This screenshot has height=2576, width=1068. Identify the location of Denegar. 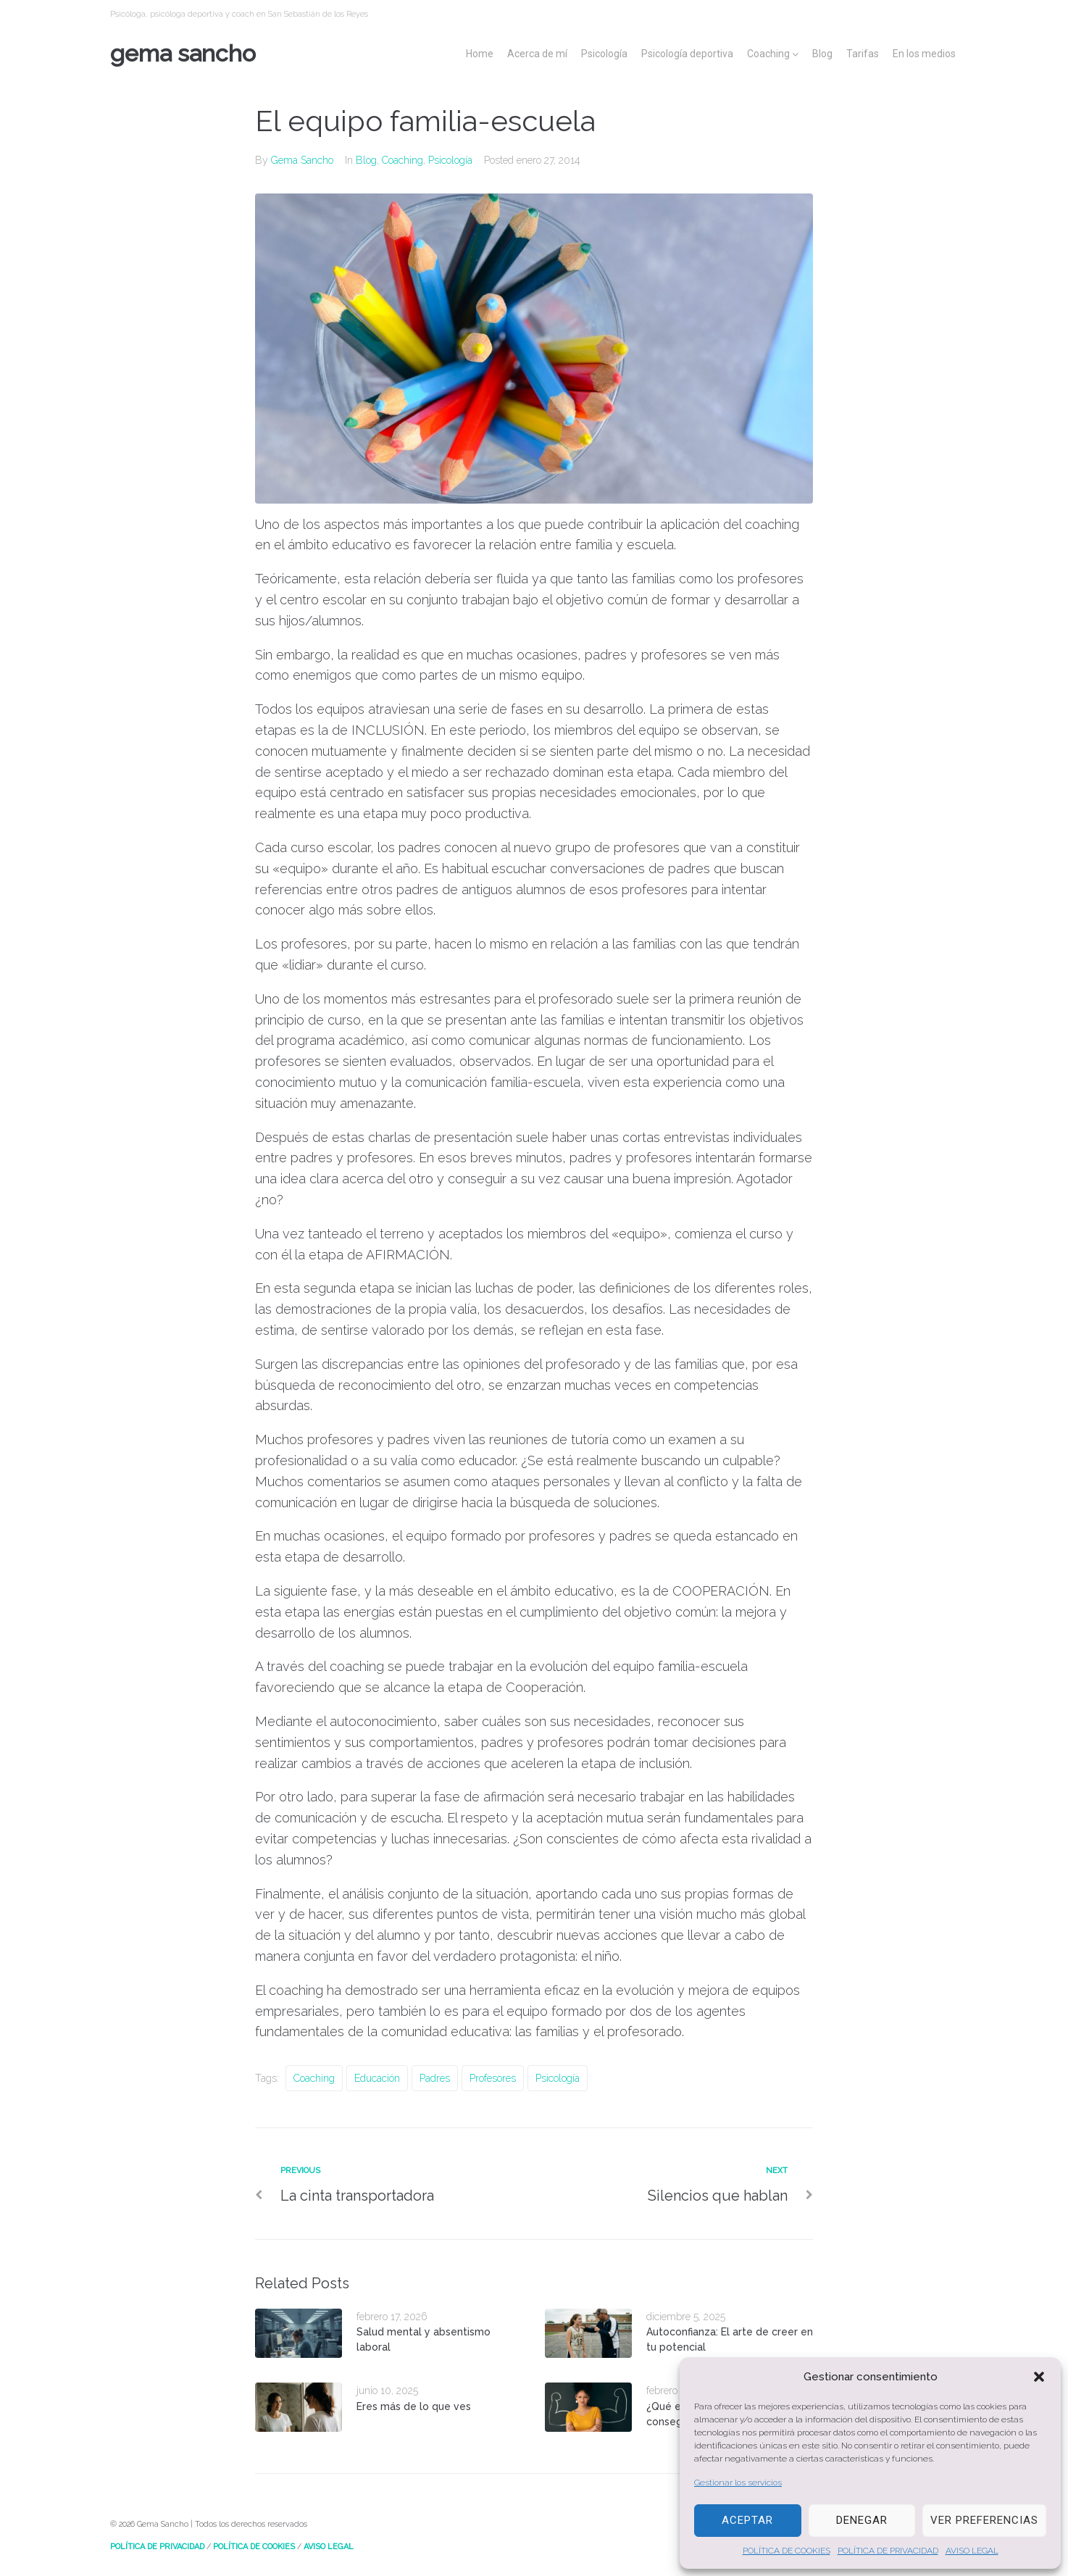
(862, 2520).